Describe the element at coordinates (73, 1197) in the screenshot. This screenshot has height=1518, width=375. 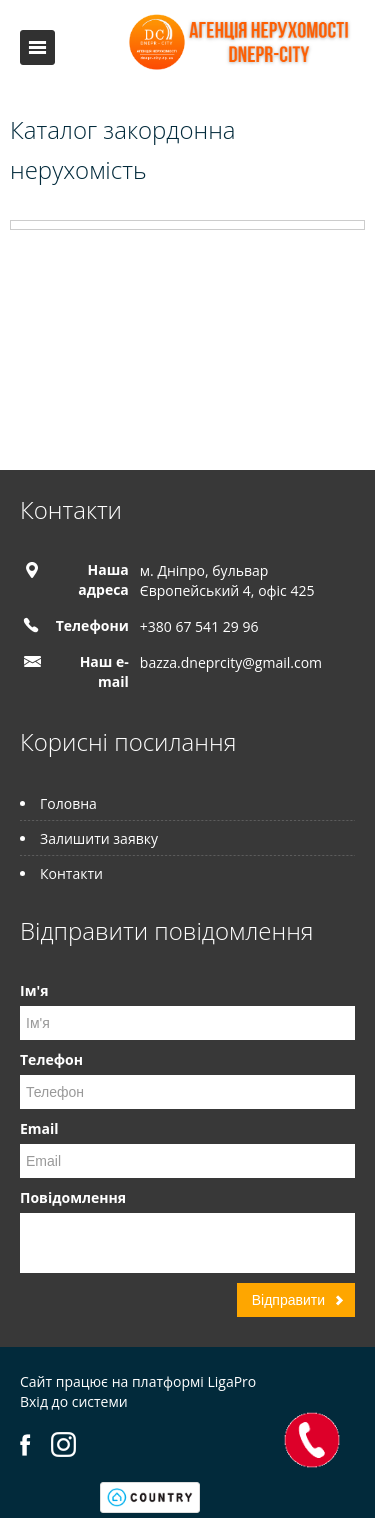
I see `Повідомлення` at that location.